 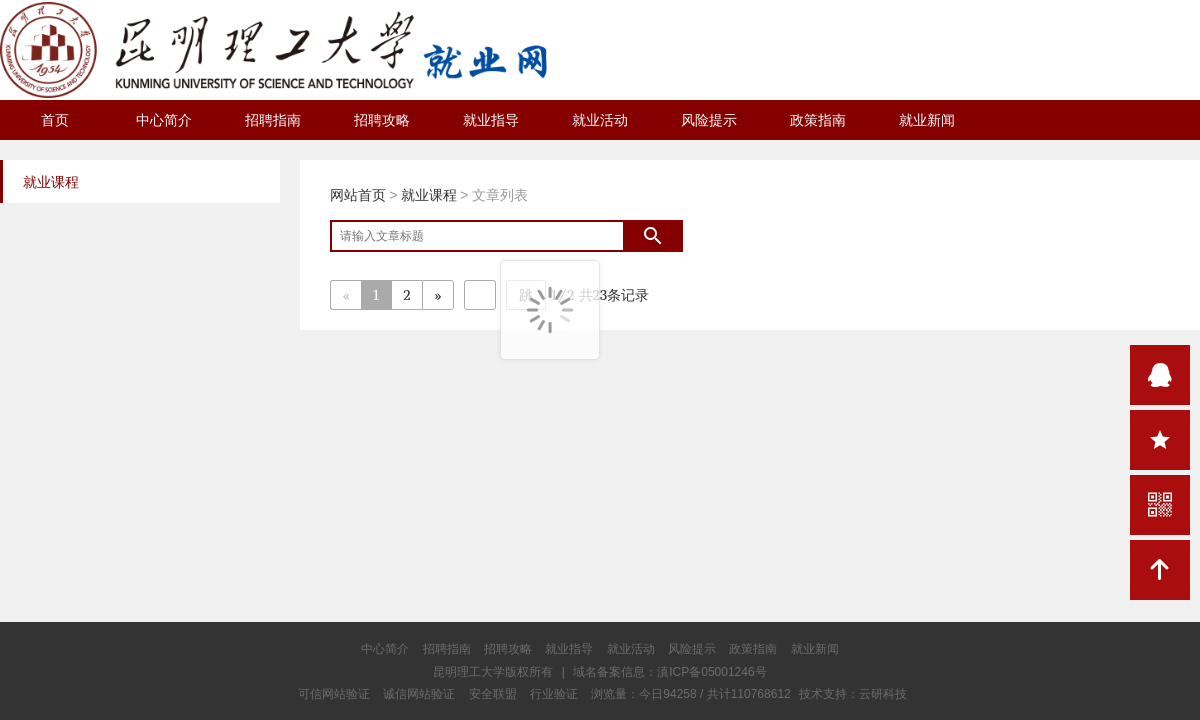 What do you see at coordinates (853, 694) in the screenshot?
I see `技术支持：云研科技` at bounding box center [853, 694].